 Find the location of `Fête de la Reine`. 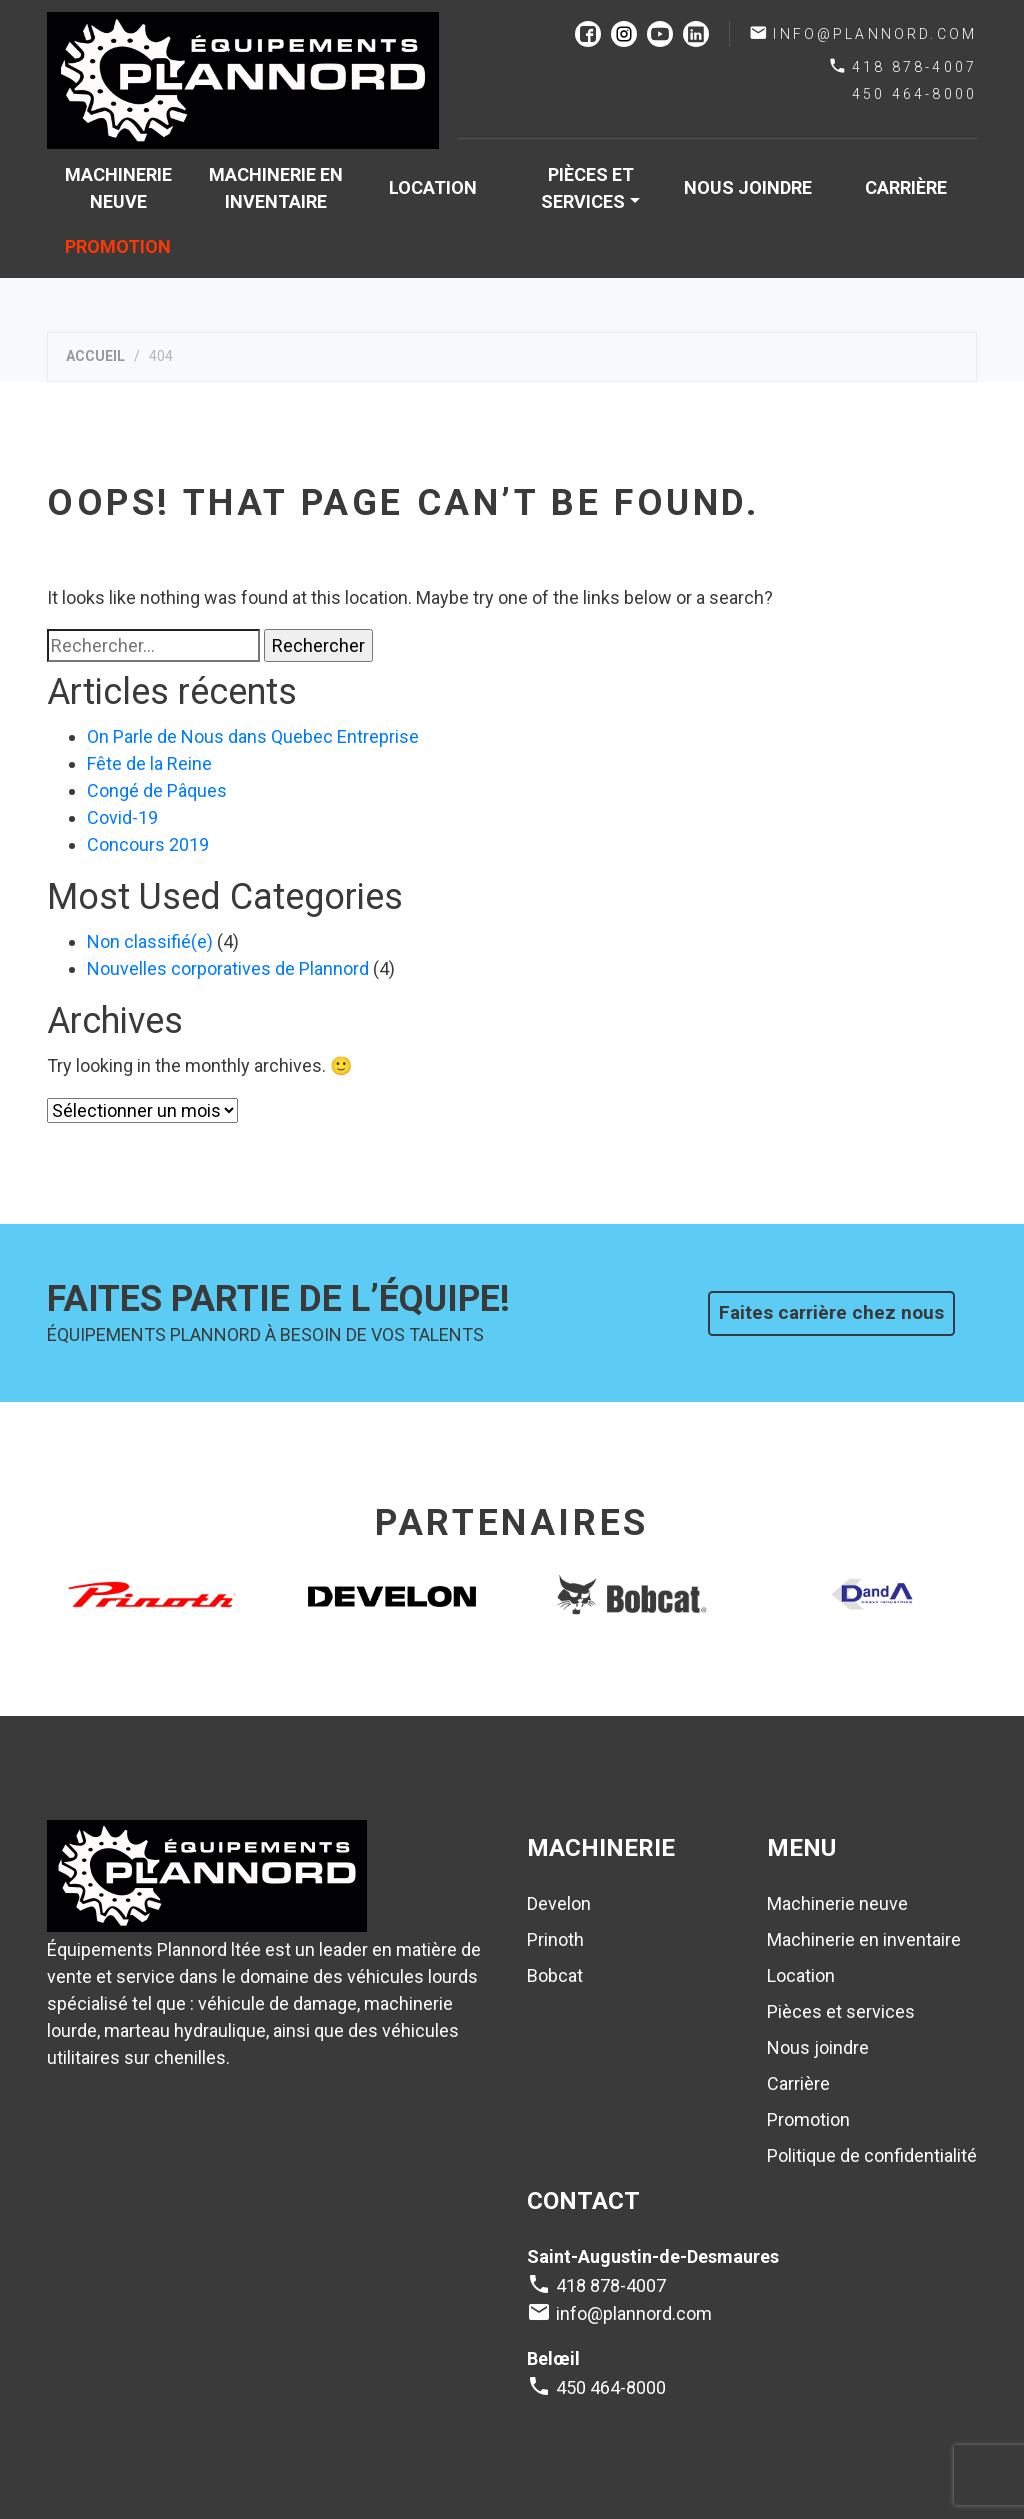

Fête de la Reine is located at coordinates (149, 763).